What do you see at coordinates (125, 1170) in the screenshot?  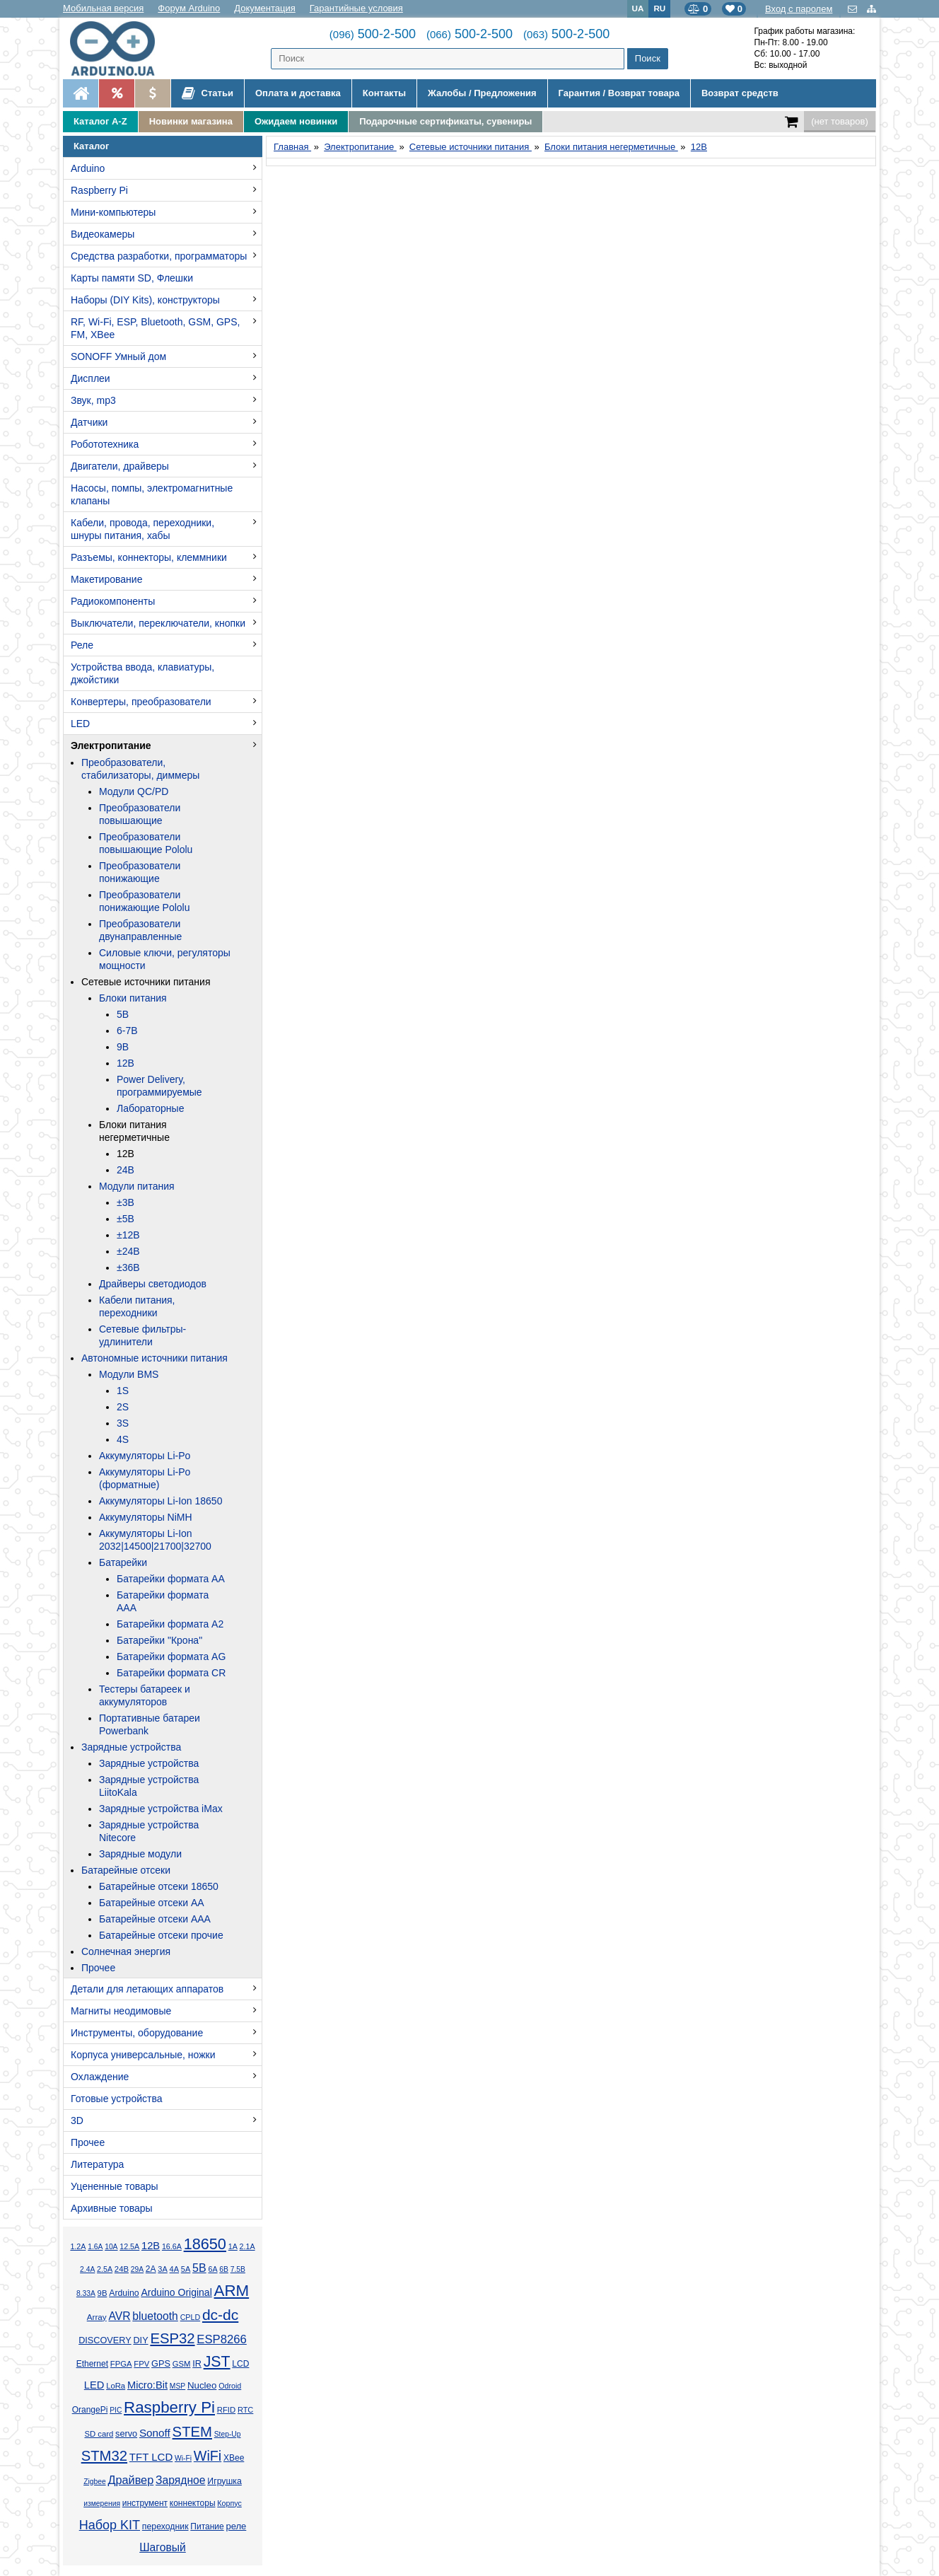 I see `24В` at bounding box center [125, 1170].